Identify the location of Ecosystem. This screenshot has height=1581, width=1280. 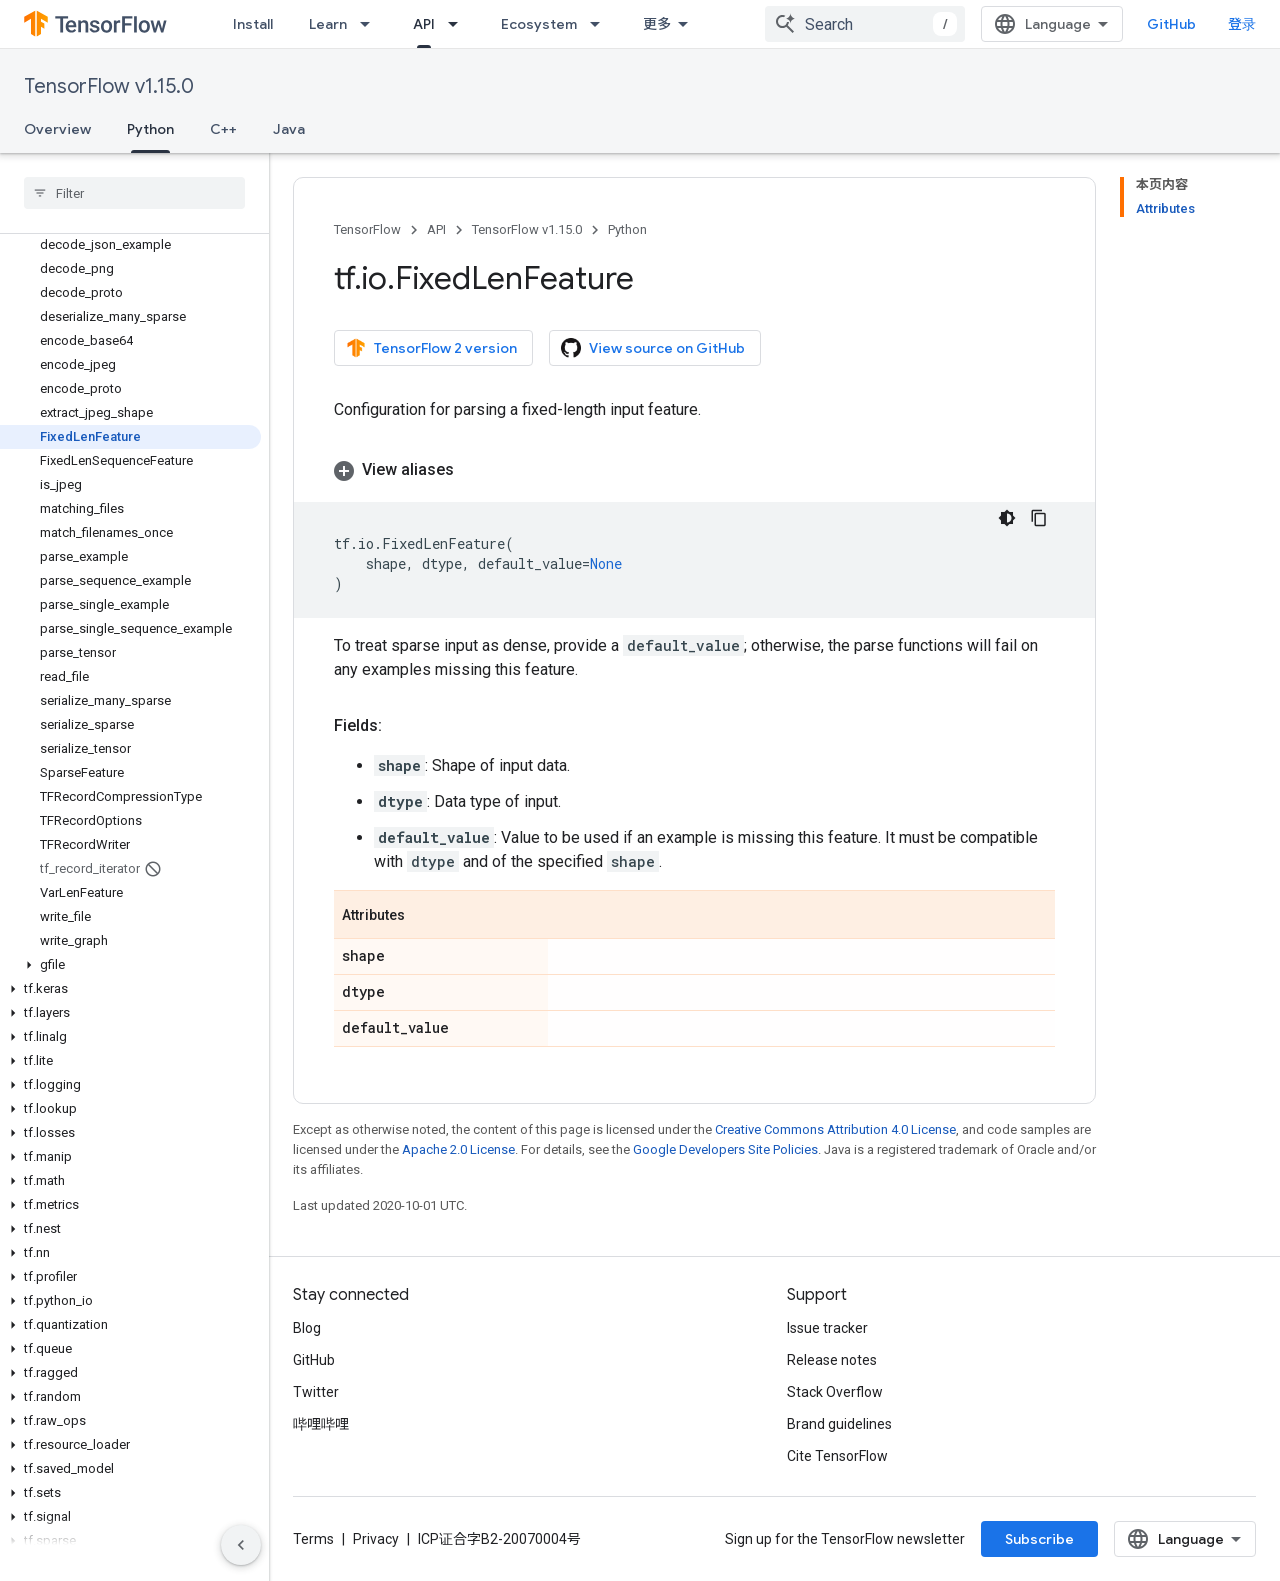
(539, 24).